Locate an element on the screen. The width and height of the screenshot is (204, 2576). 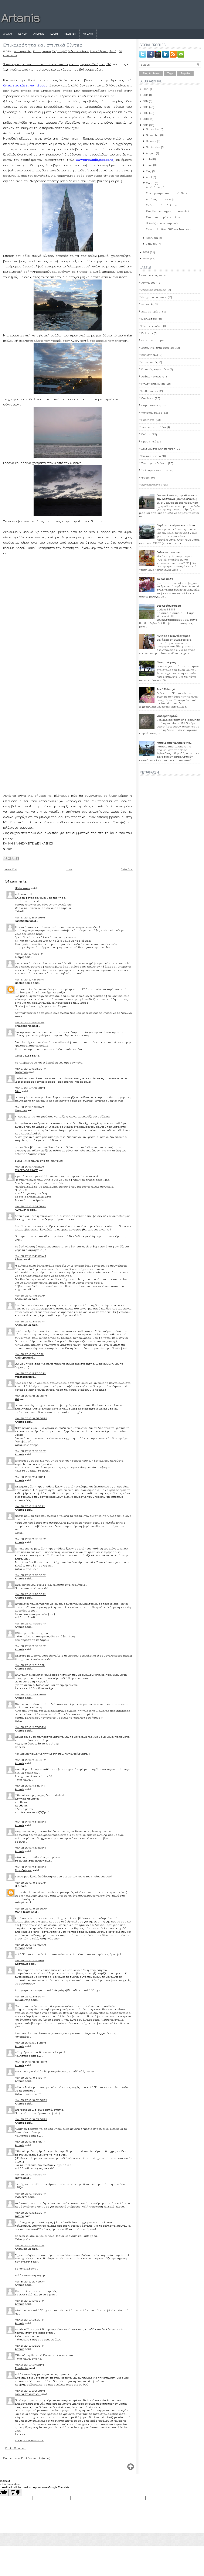
Sophia Kollia is located at coordinates (23, 982).